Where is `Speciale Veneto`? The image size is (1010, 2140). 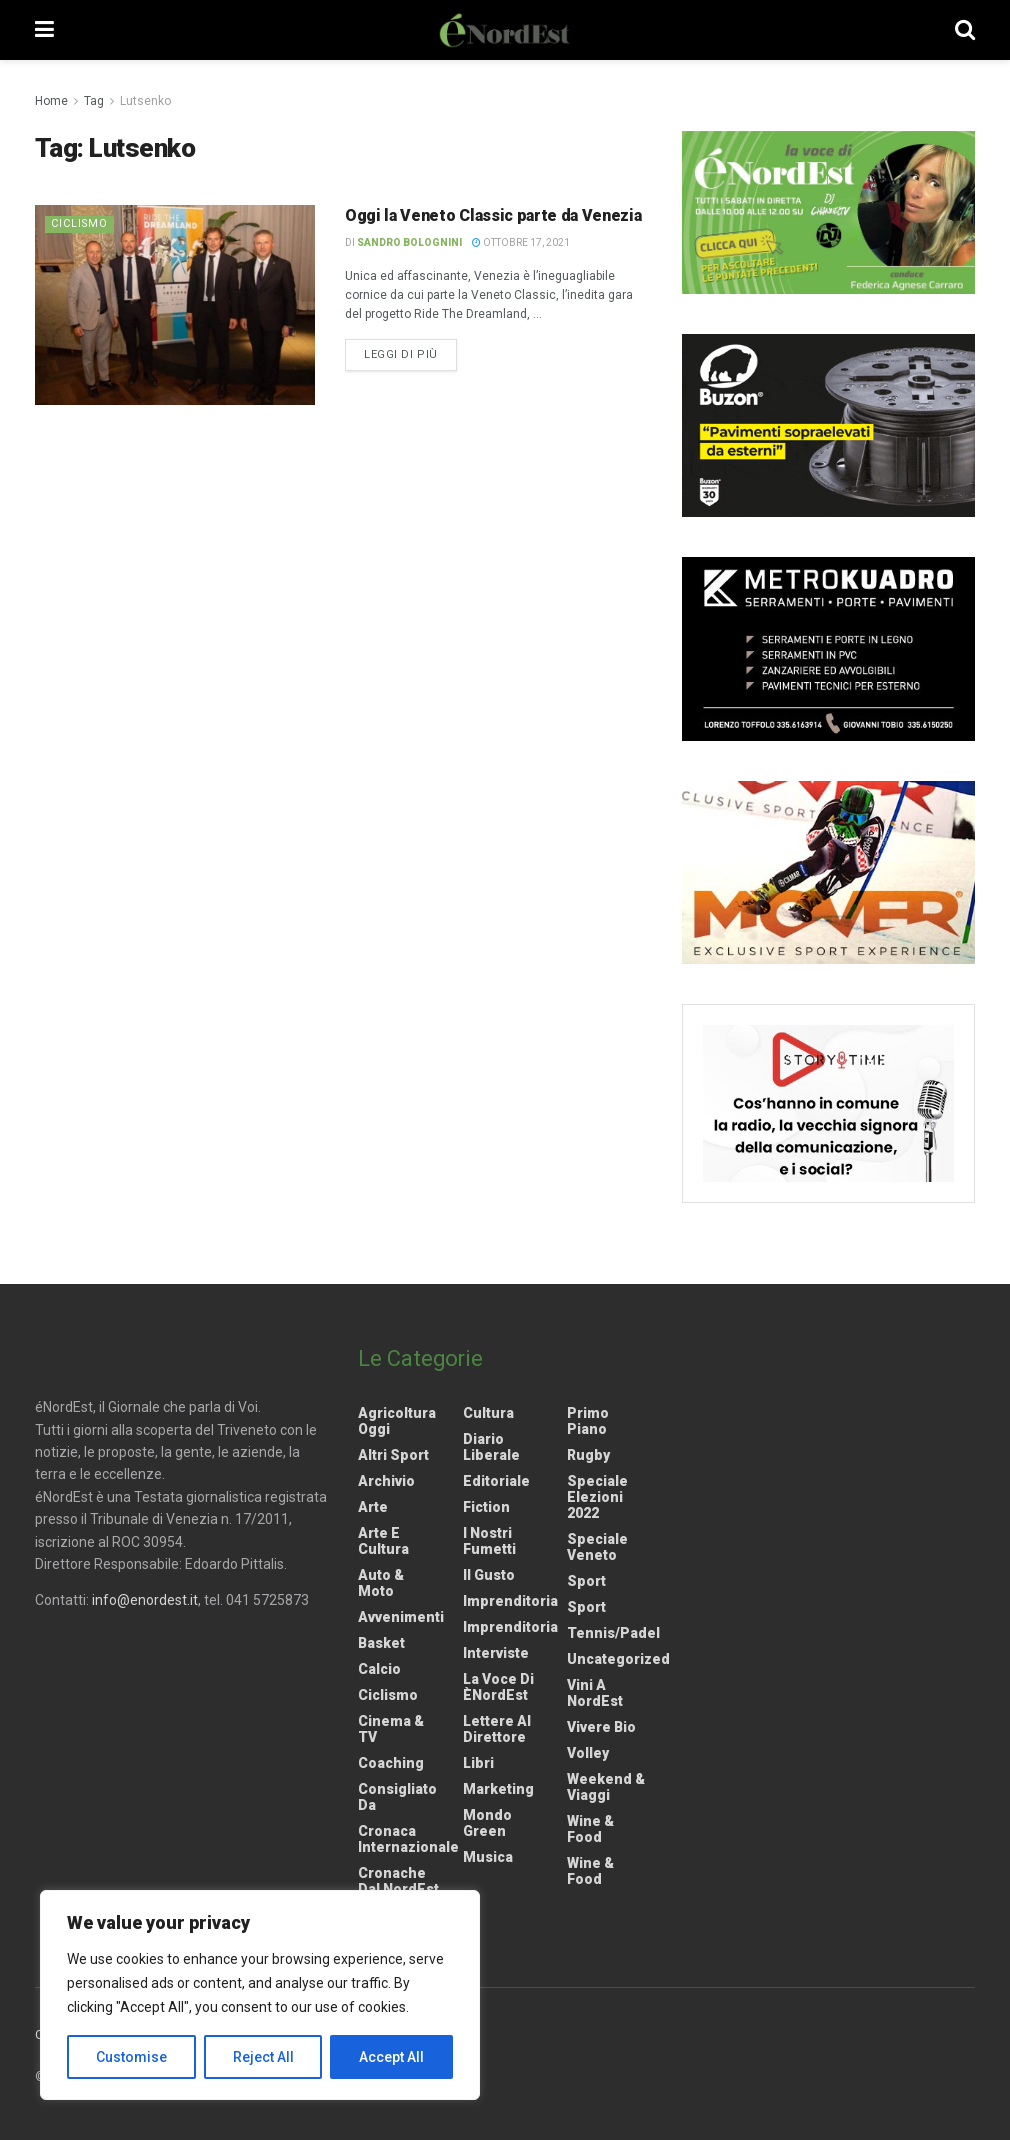 Speciale Veneto is located at coordinates (597, 1547).